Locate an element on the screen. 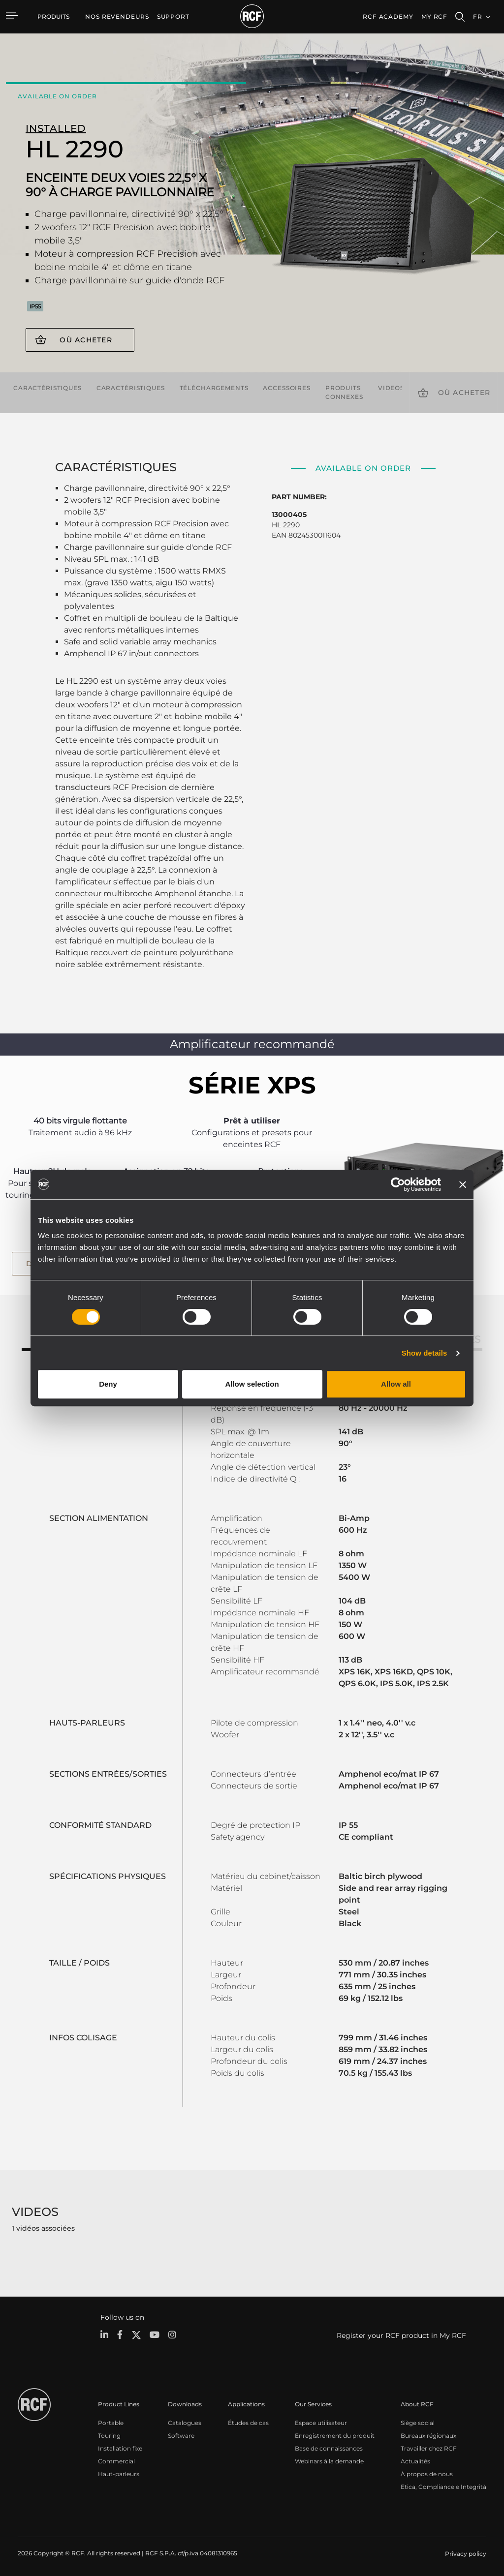 The image size is (504, 2576). Siège social is located at coordinates (418, 2420).